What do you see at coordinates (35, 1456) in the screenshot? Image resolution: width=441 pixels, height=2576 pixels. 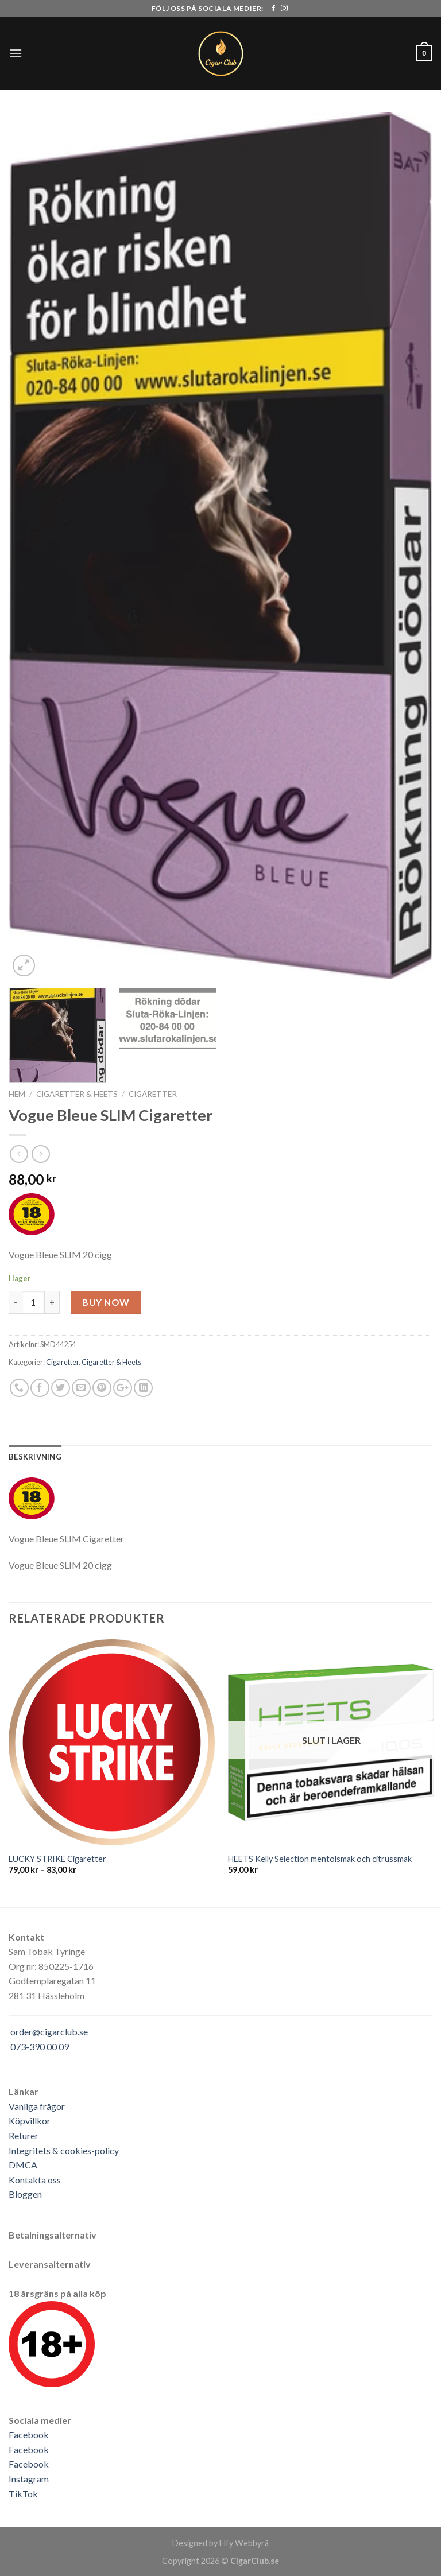 I see `Beskrivning` at bounding box center [35, 1456].